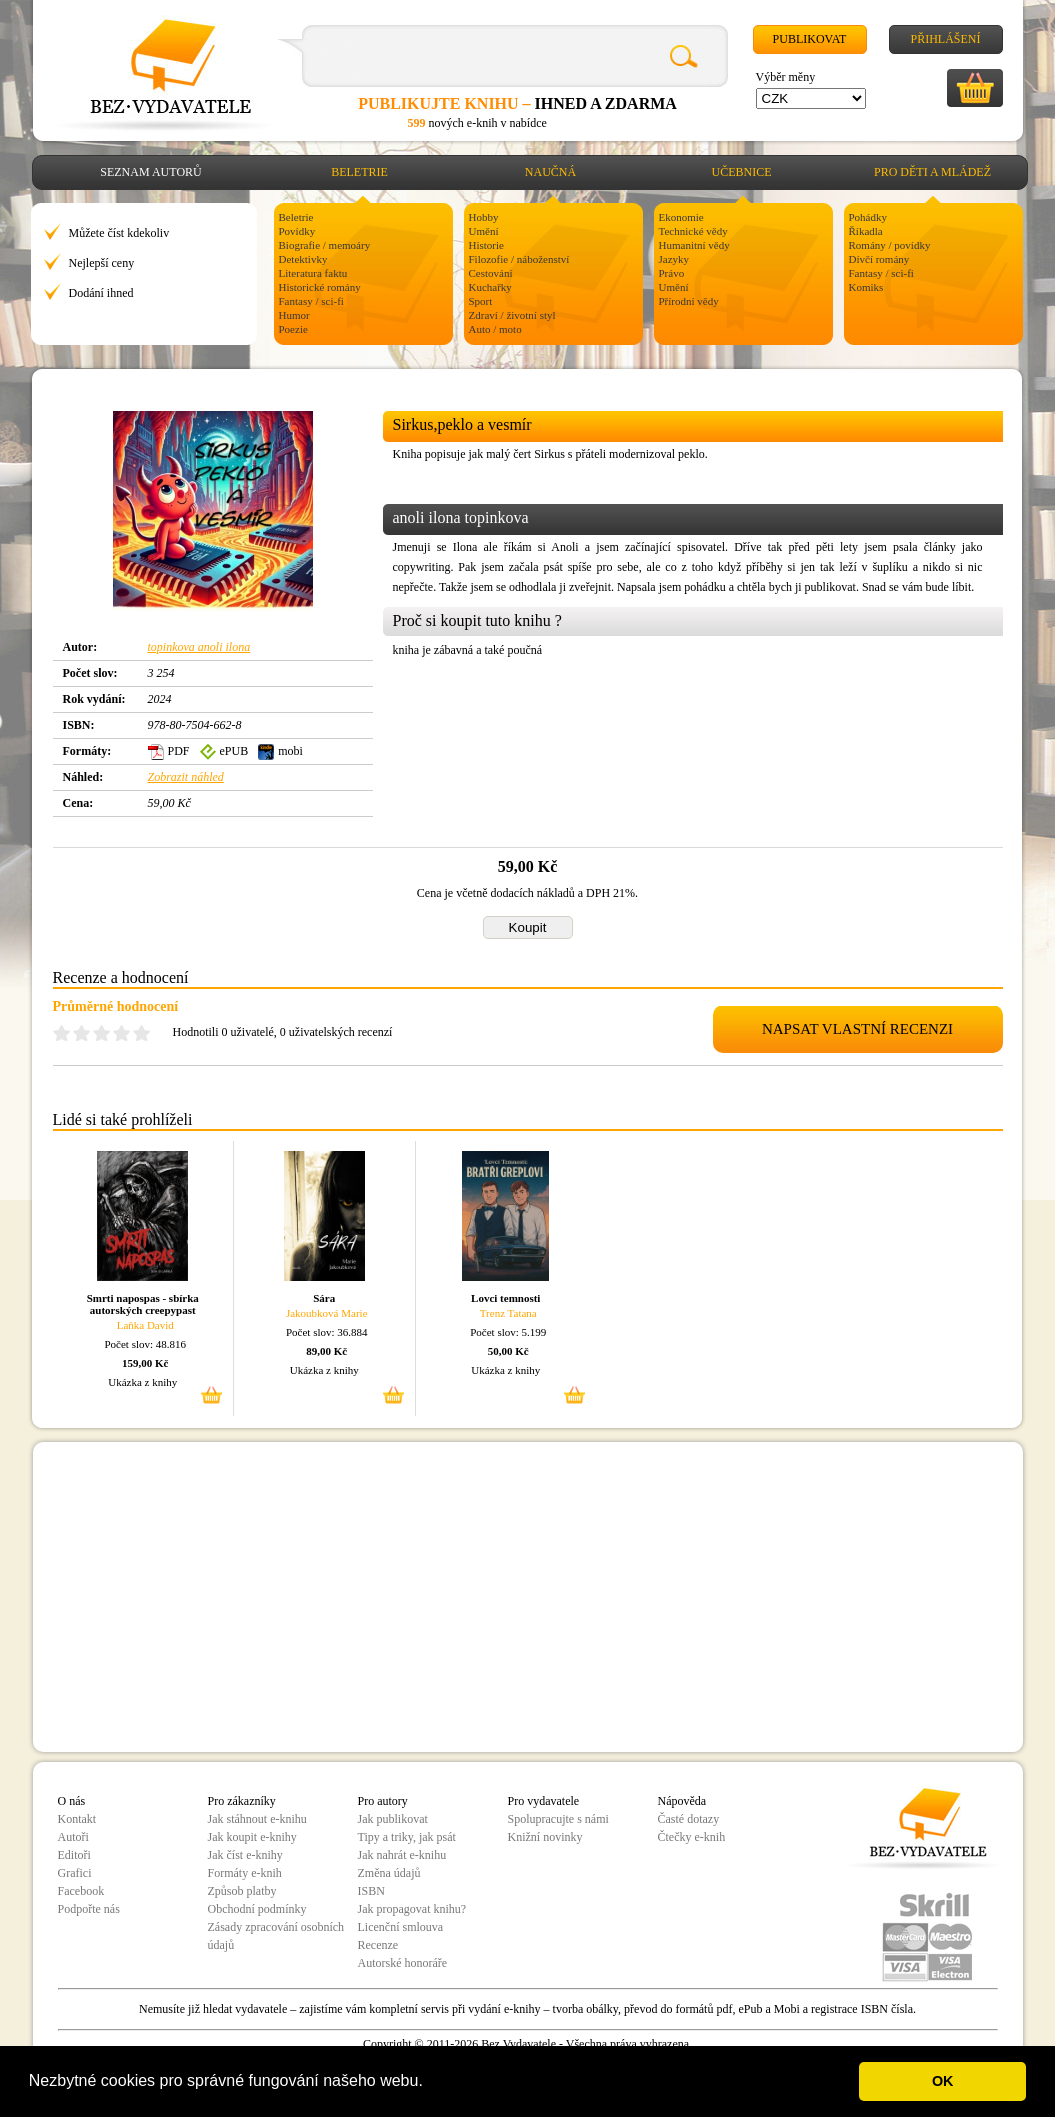 The height and width of the screenshot is (2117, 1055). Describe the element at coordinates (303, 259) in the screenshot. I see `Detektivky` at that location.